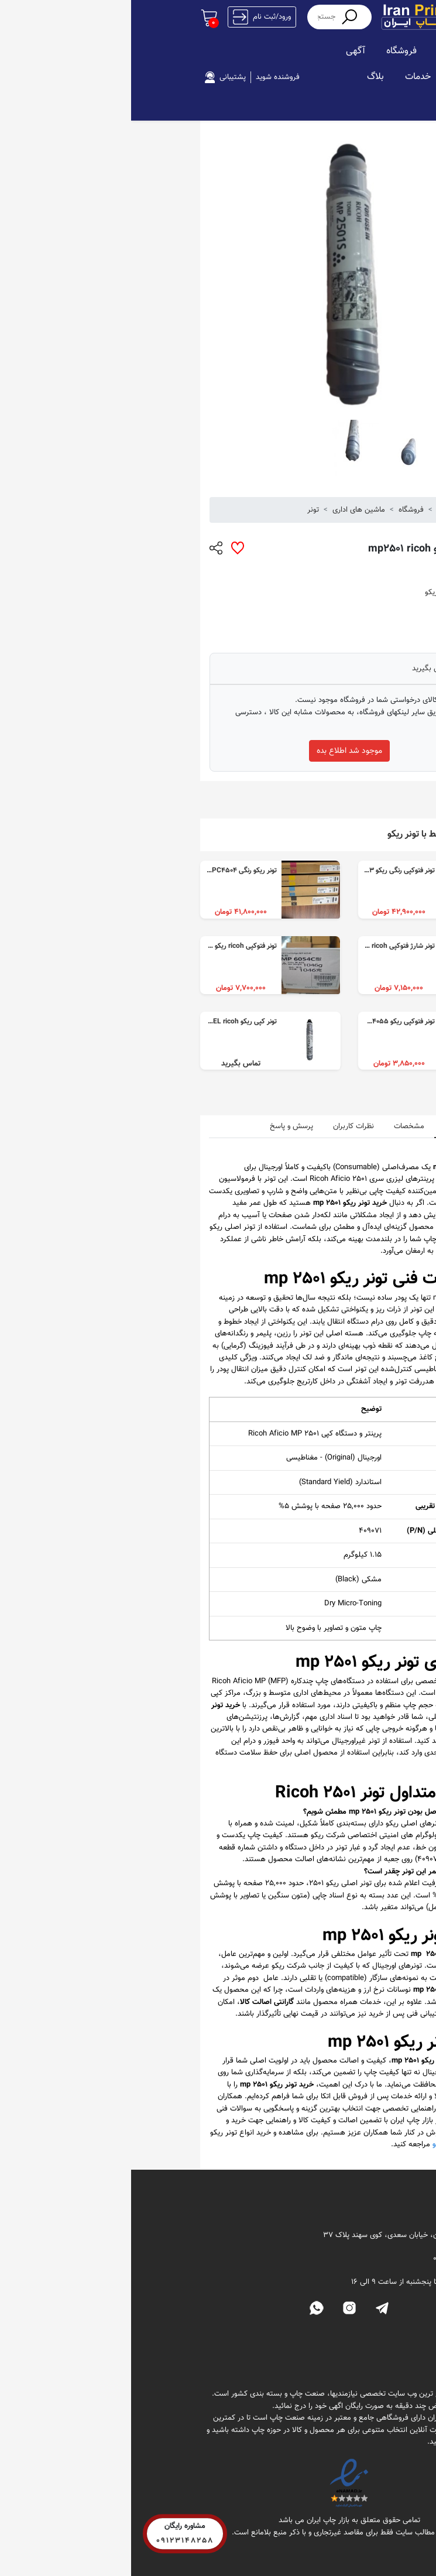 Image resolution: width=436 pixels, height=2576 pixels. Describe the element at coordinates (224, 51) in the screenshot. I see `آگهی` at that location.